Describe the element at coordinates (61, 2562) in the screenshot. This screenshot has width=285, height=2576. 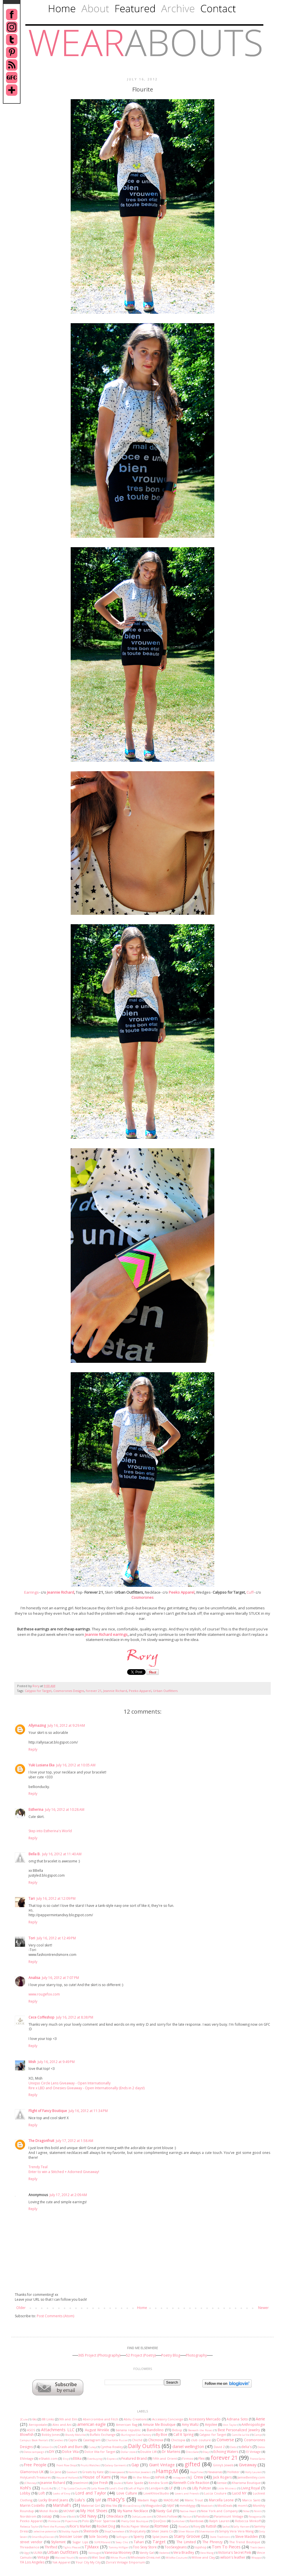
I see `Yak Apparel` at that location.